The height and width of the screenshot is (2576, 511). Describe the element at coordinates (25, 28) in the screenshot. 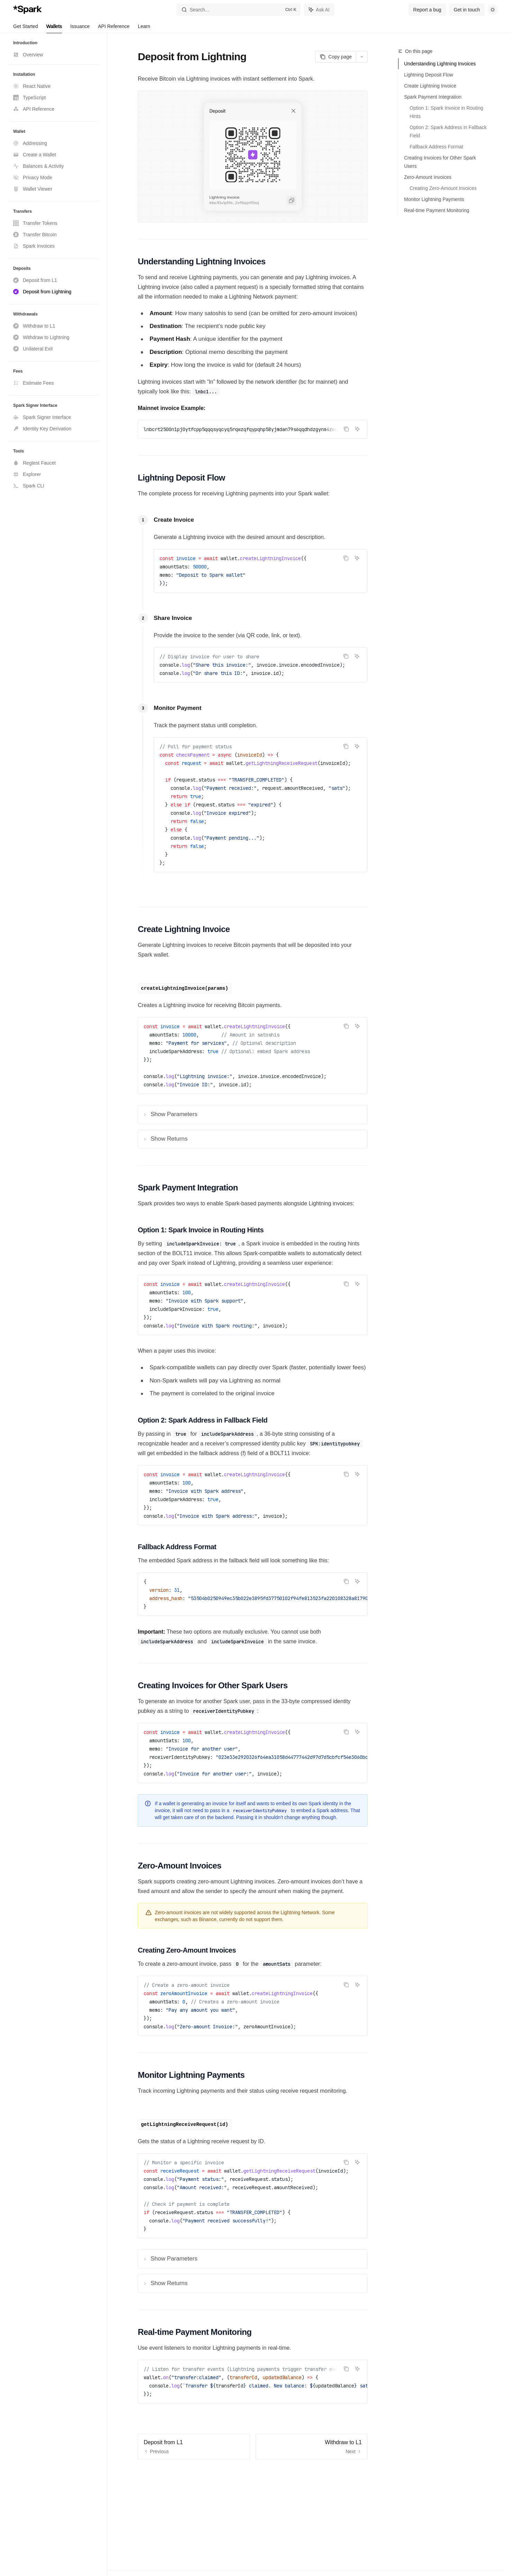

I see `Get Started` at that location.